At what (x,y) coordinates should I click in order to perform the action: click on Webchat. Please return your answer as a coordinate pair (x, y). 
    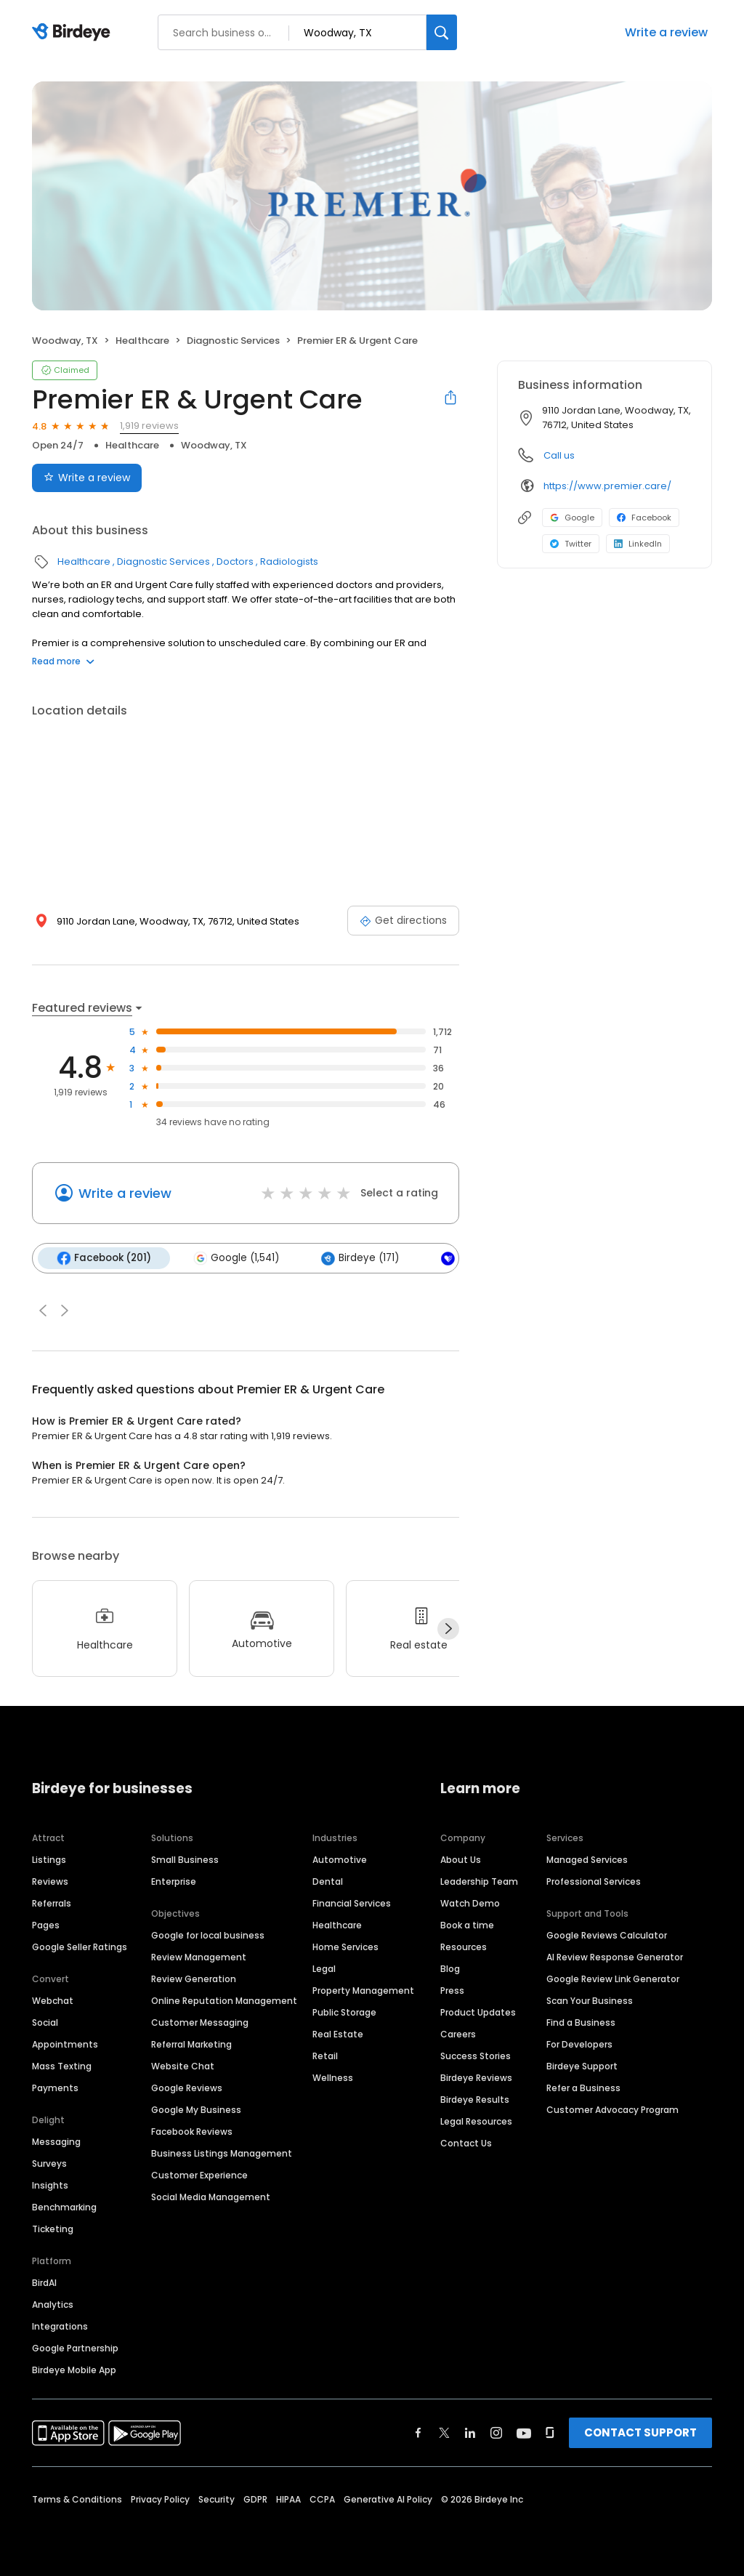
    Looking at the image, I should click on (52, 2001).